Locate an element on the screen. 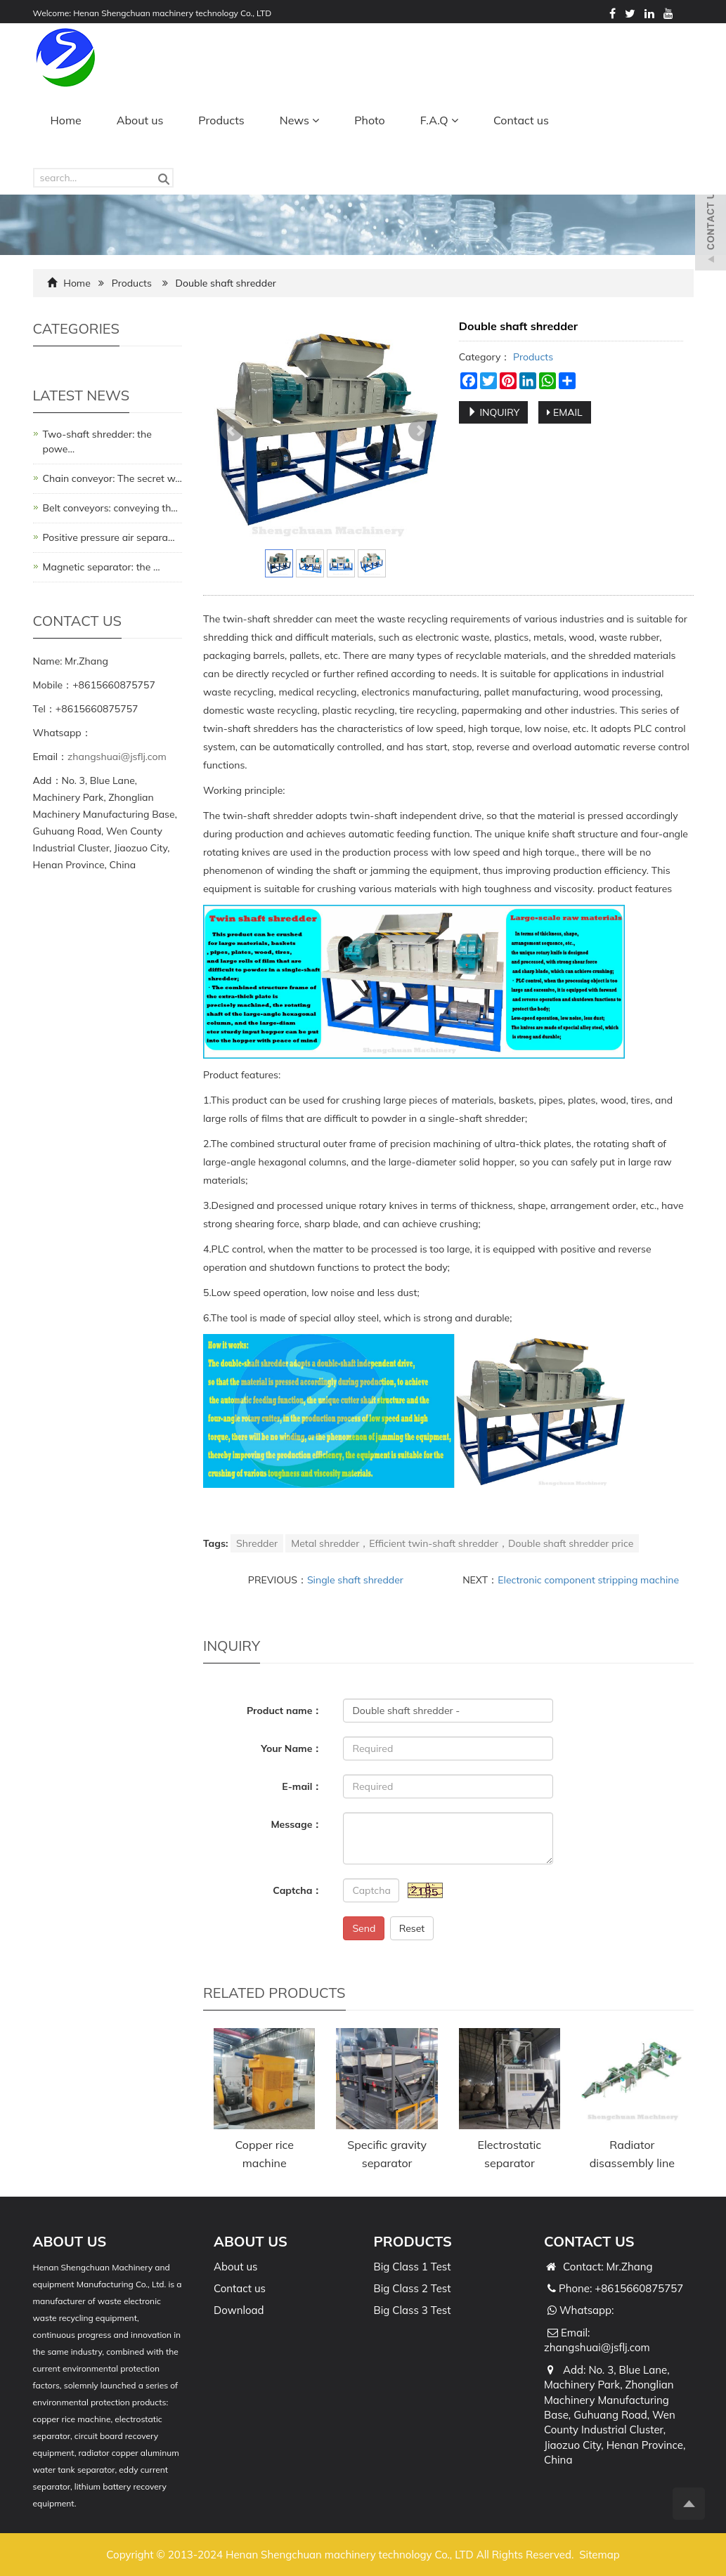 This screenshot has width=726, height=2576. Photo is located at coordinates (369, 120).